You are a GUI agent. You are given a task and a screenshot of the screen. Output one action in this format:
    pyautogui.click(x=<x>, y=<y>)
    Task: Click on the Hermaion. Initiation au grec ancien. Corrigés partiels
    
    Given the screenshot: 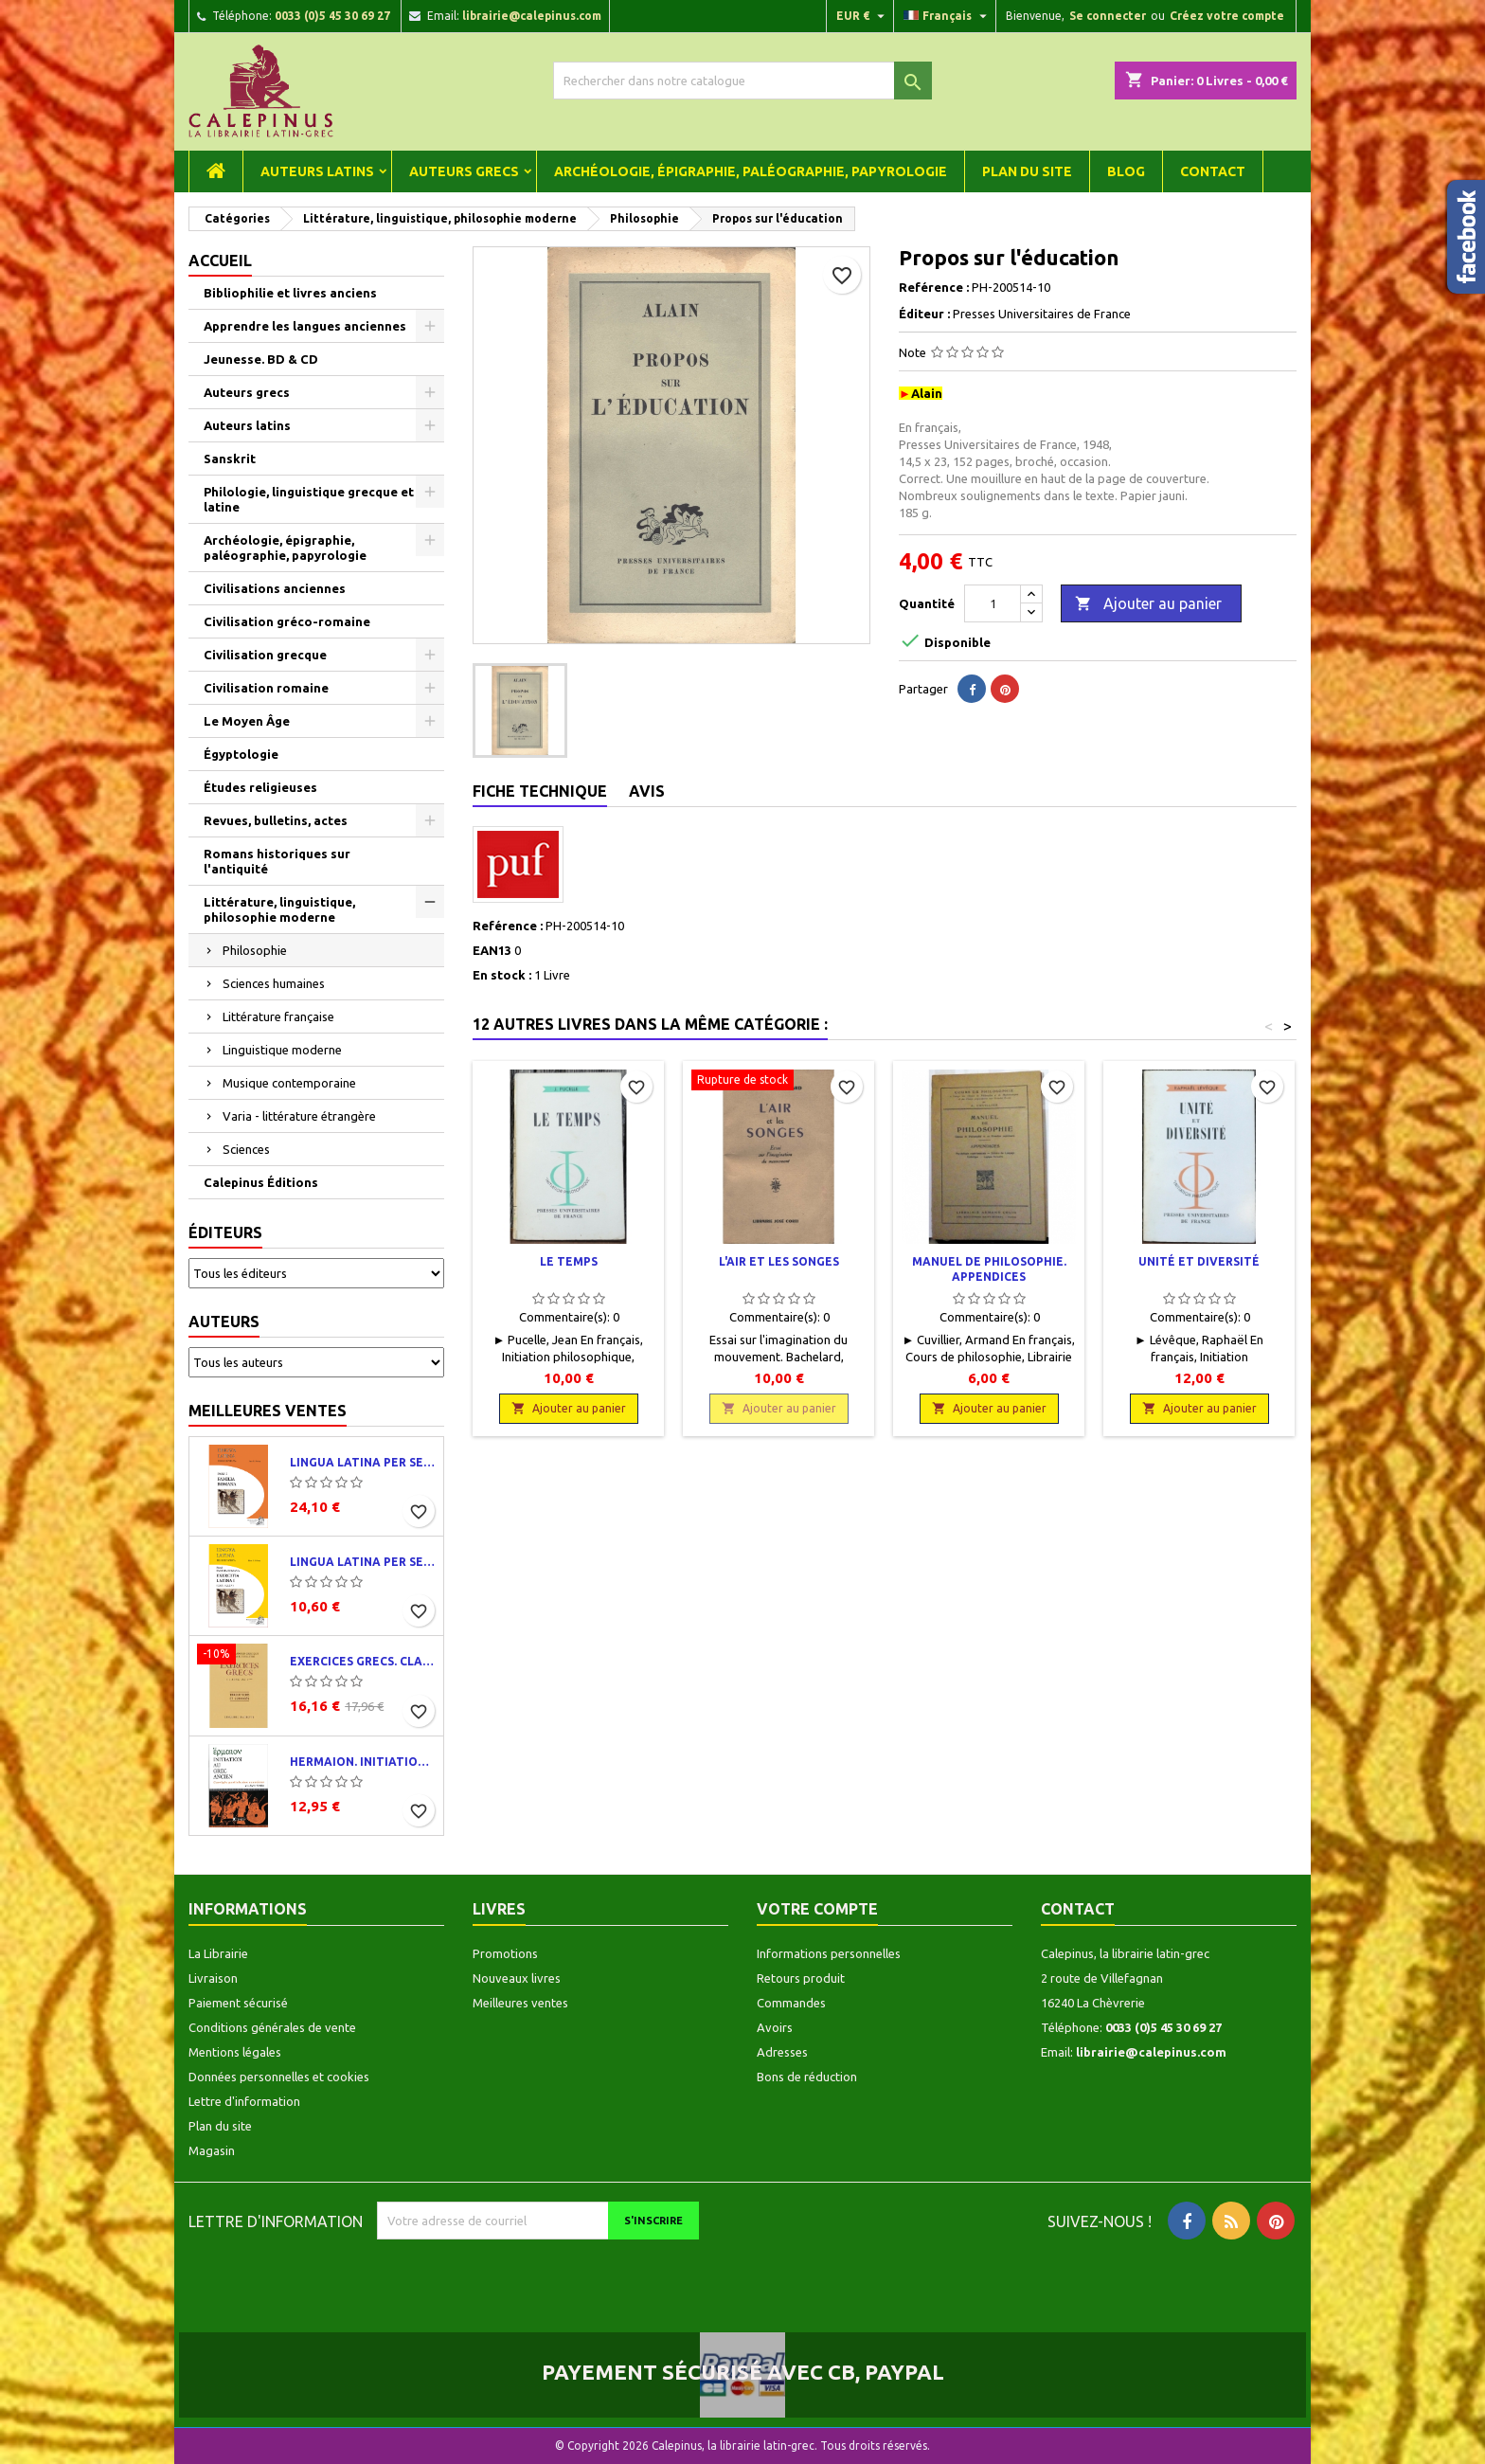 What is the action you would take?
    pyautogui.click(x=363, y=1761)
    